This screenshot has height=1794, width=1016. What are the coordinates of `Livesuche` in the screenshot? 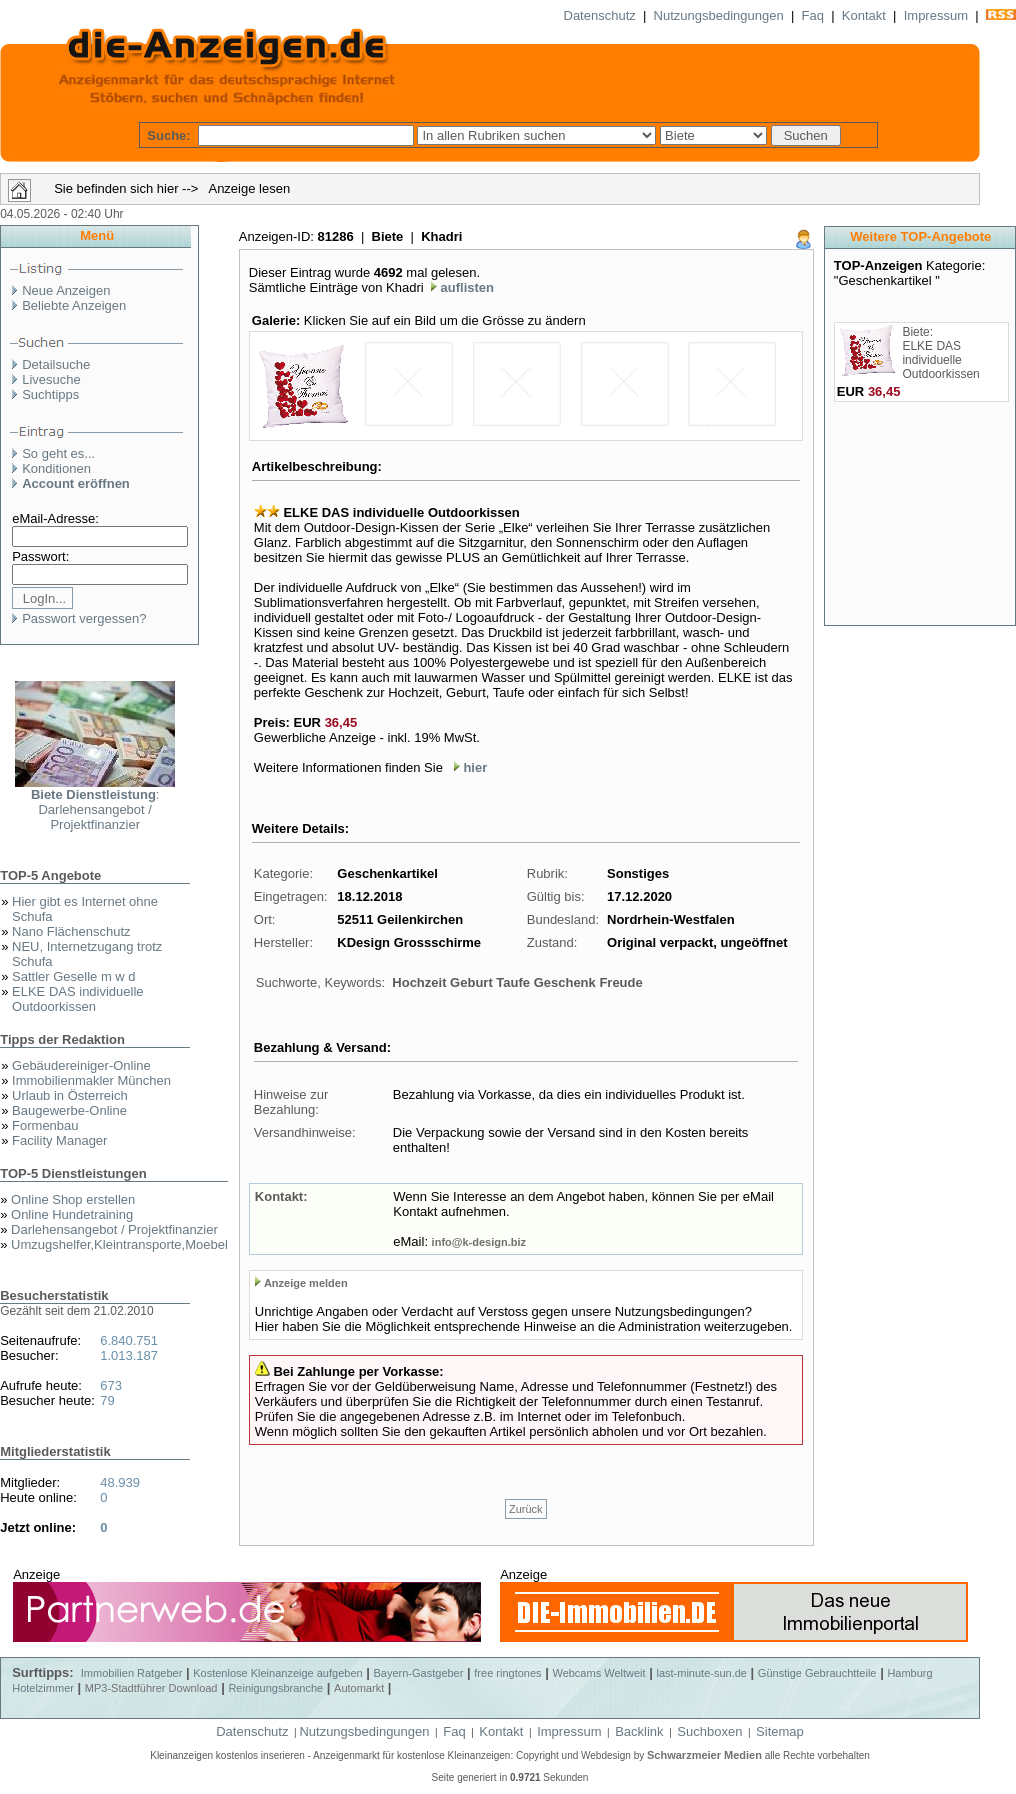 It's located at (51, 379).